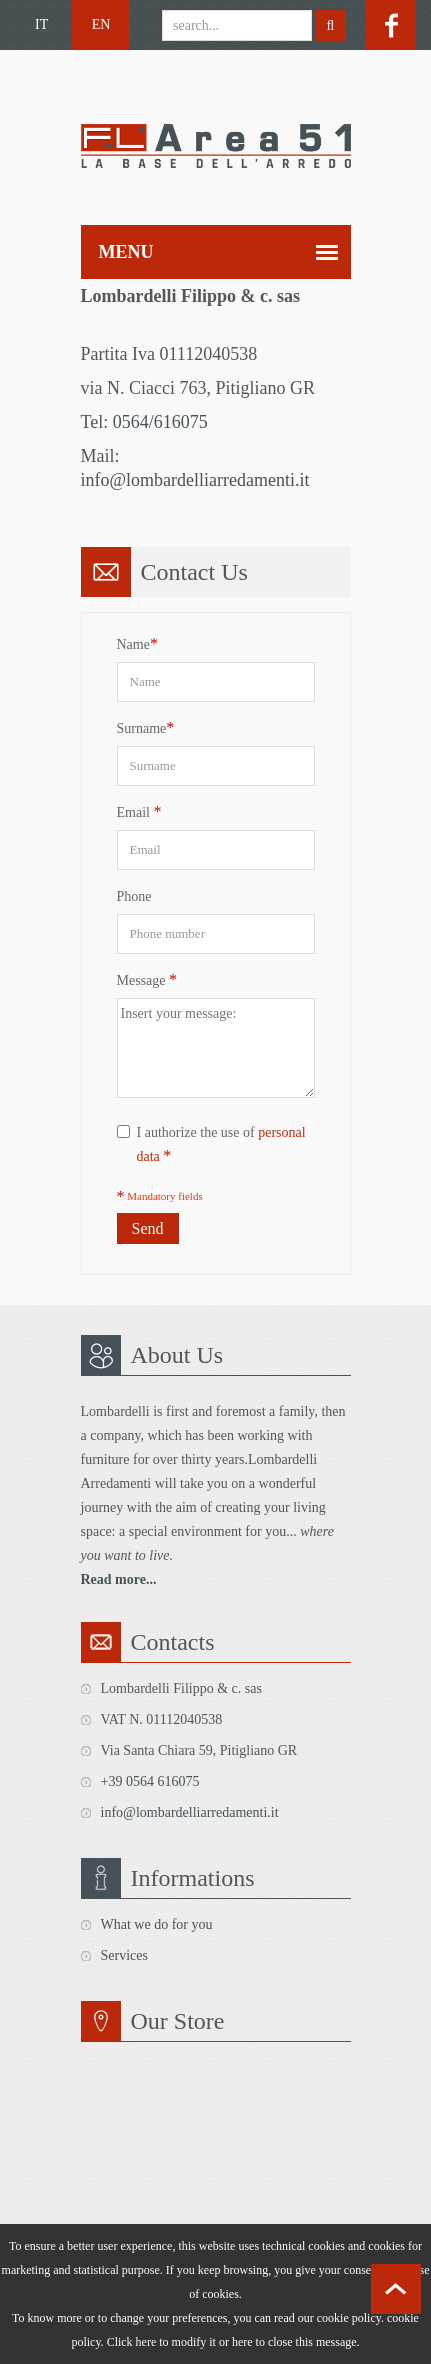 This screenshot has height=2364, width=431. Describe the element at coordinates (211, 1144) in the screenshot. I see `I authorize the use of` at that location.